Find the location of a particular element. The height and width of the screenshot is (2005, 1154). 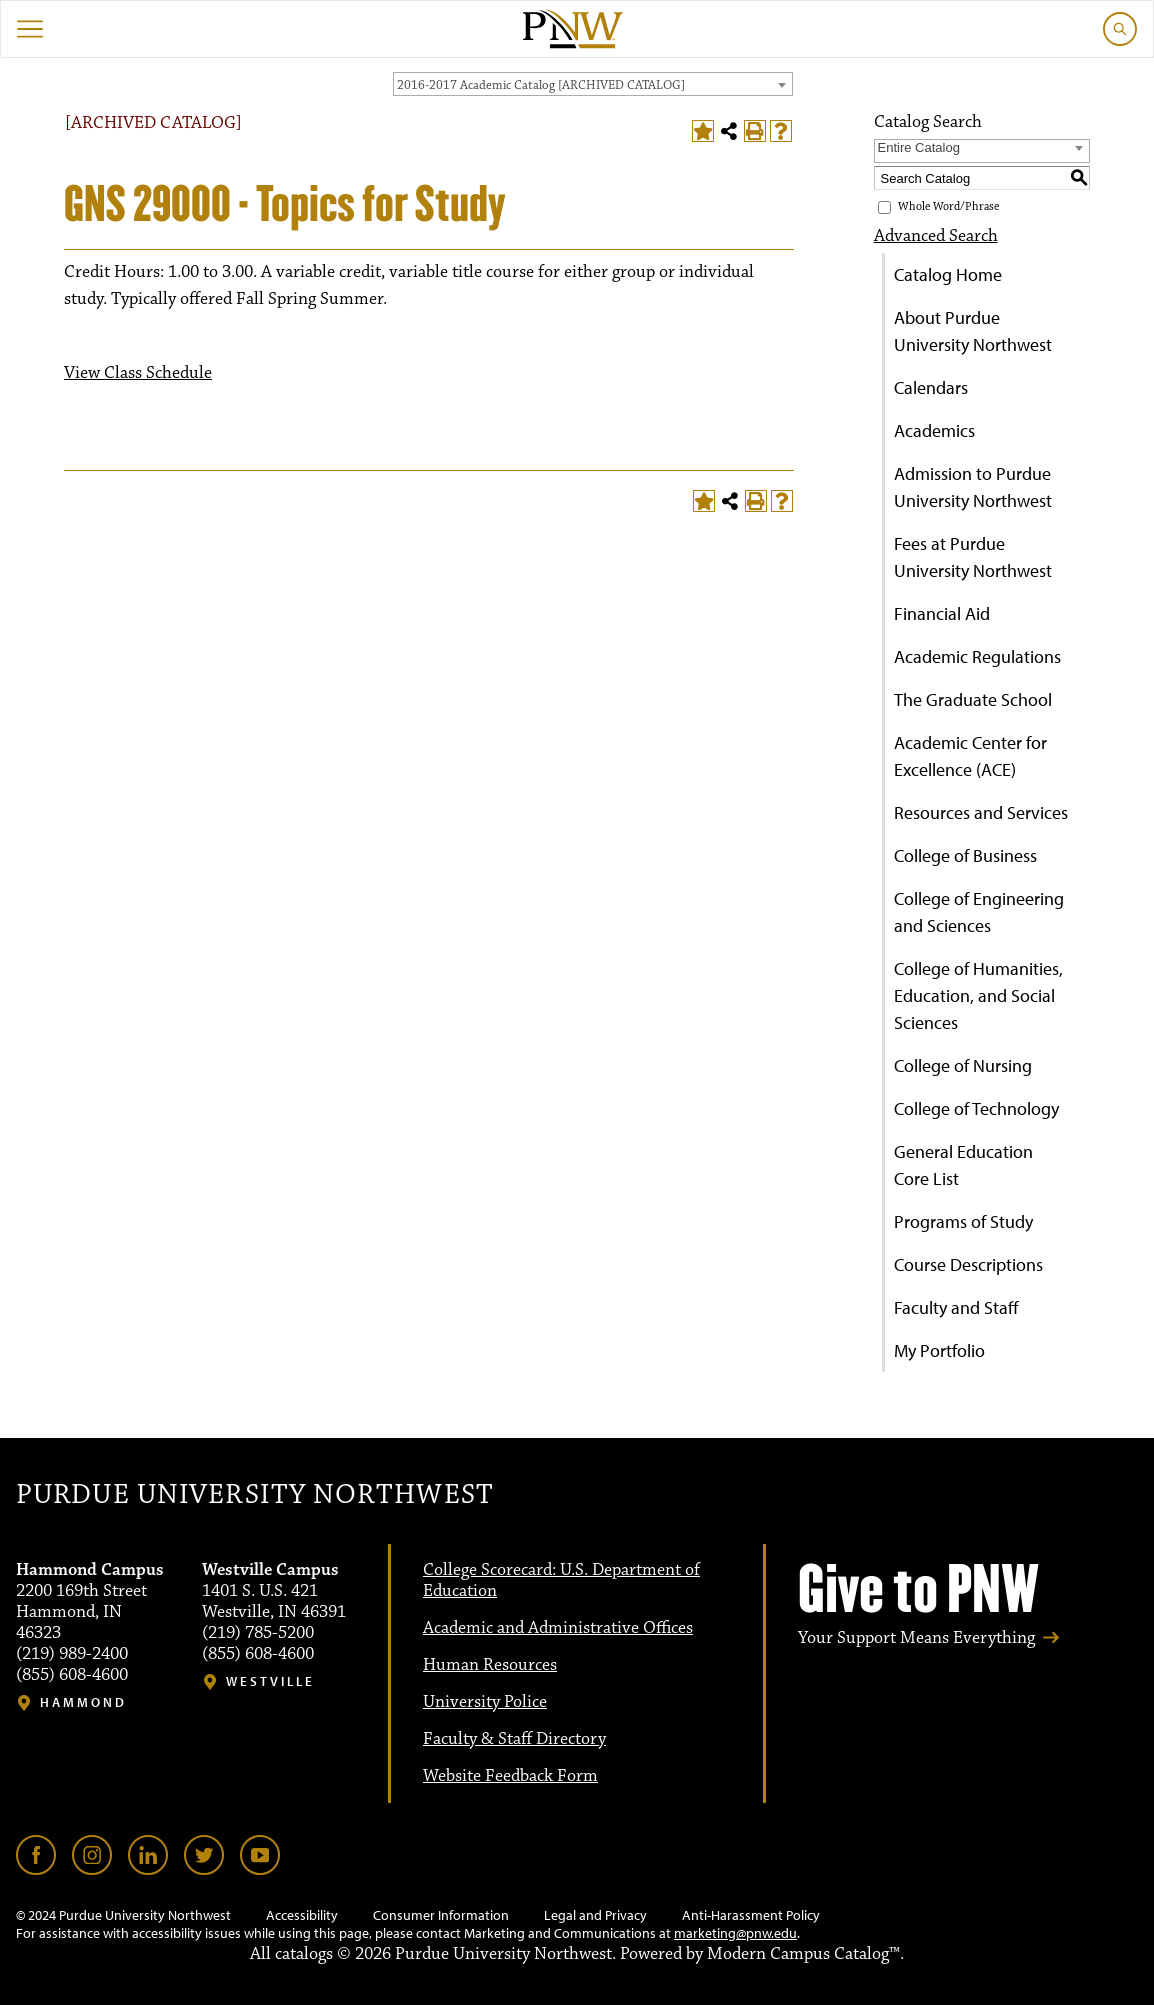

Resources and Services is located at coordinates (981, 812).